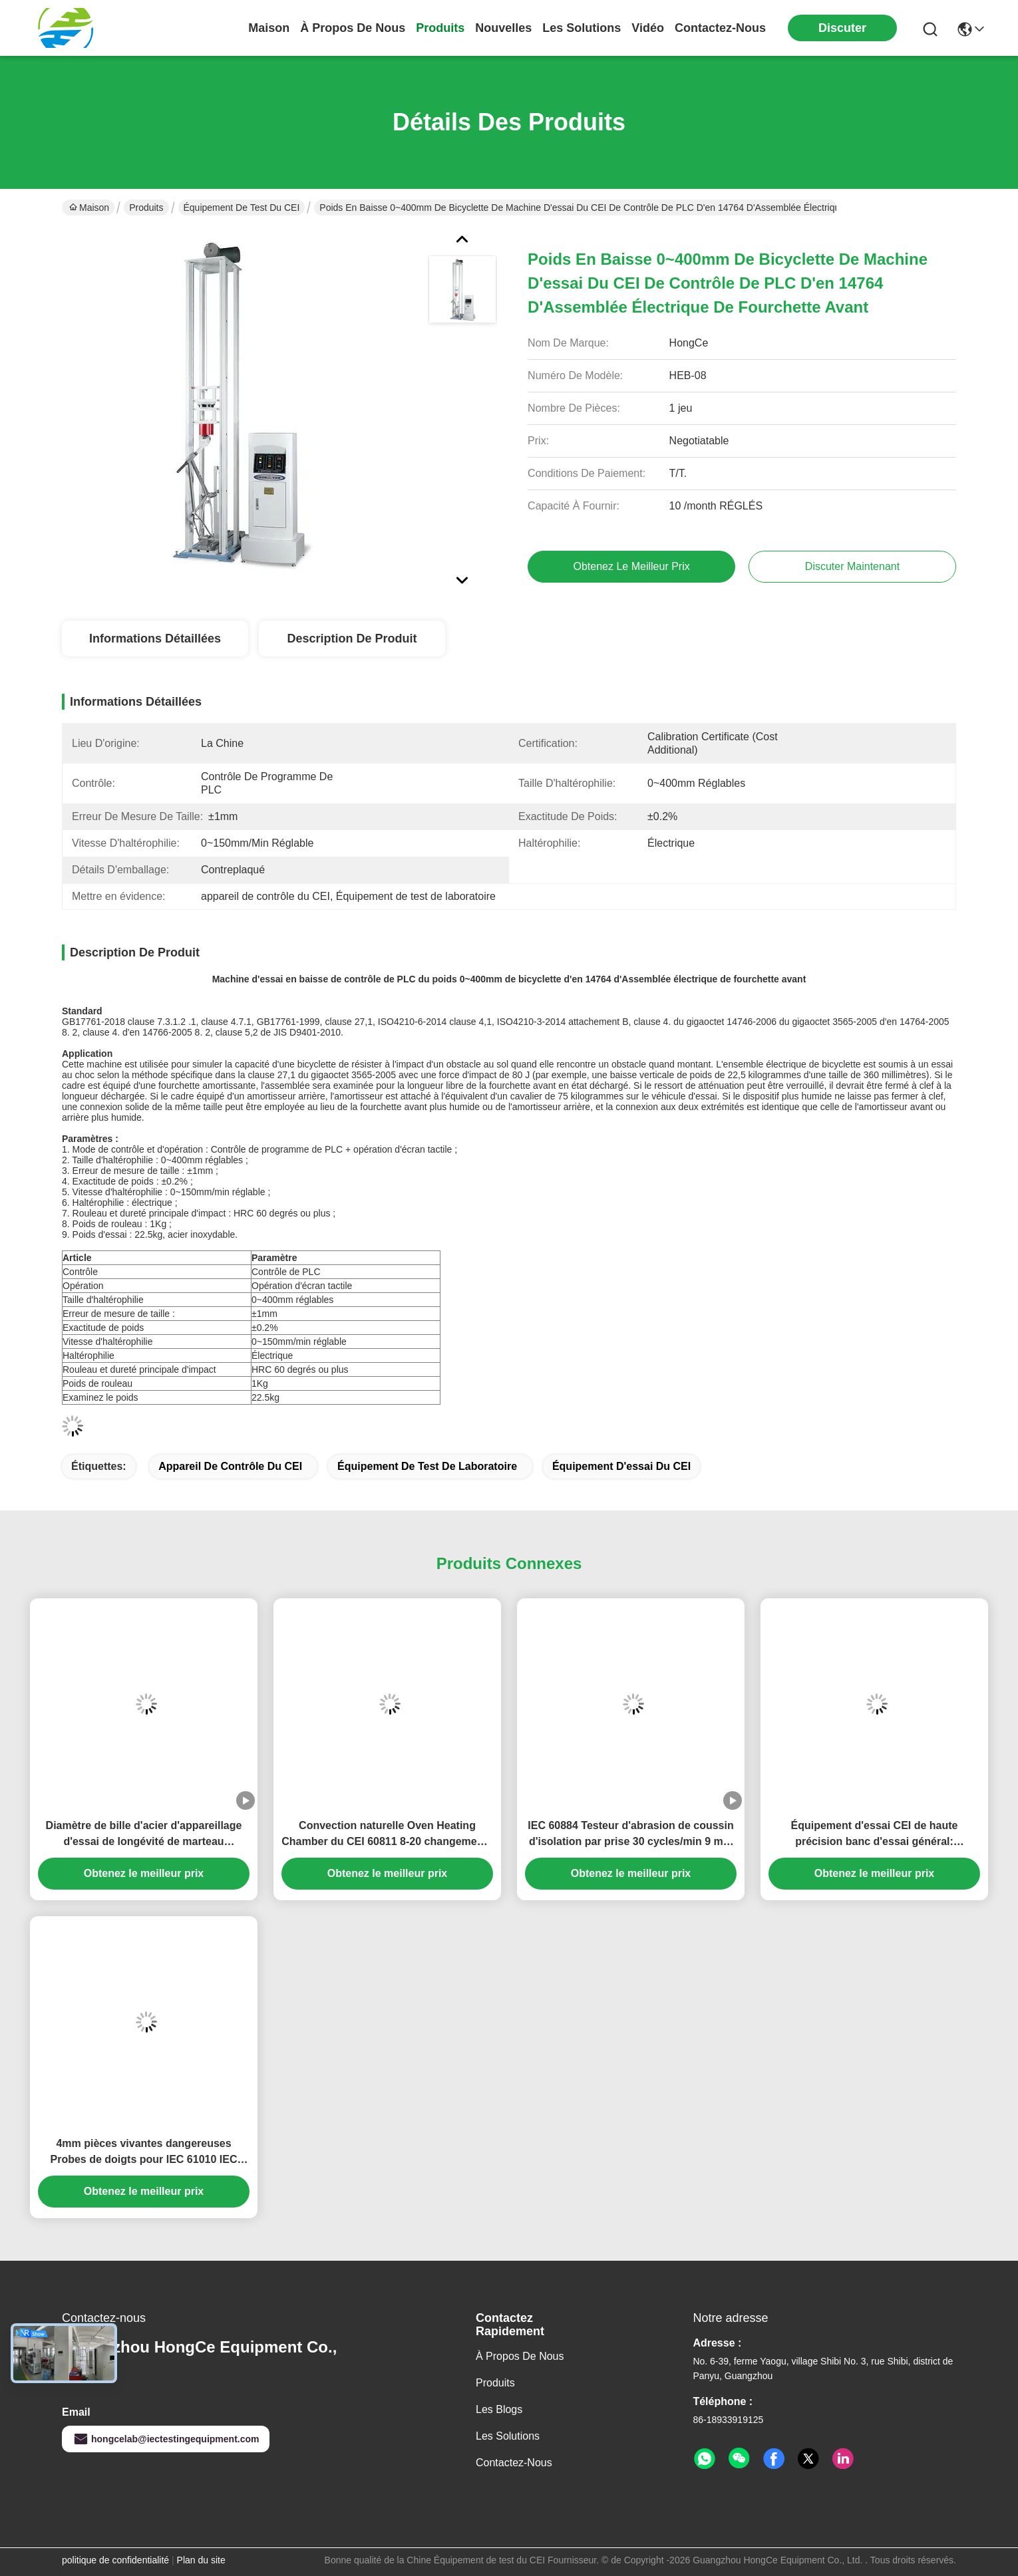  I want to click on hongcelab@iectestingequipment.com, so click(166, 2439).